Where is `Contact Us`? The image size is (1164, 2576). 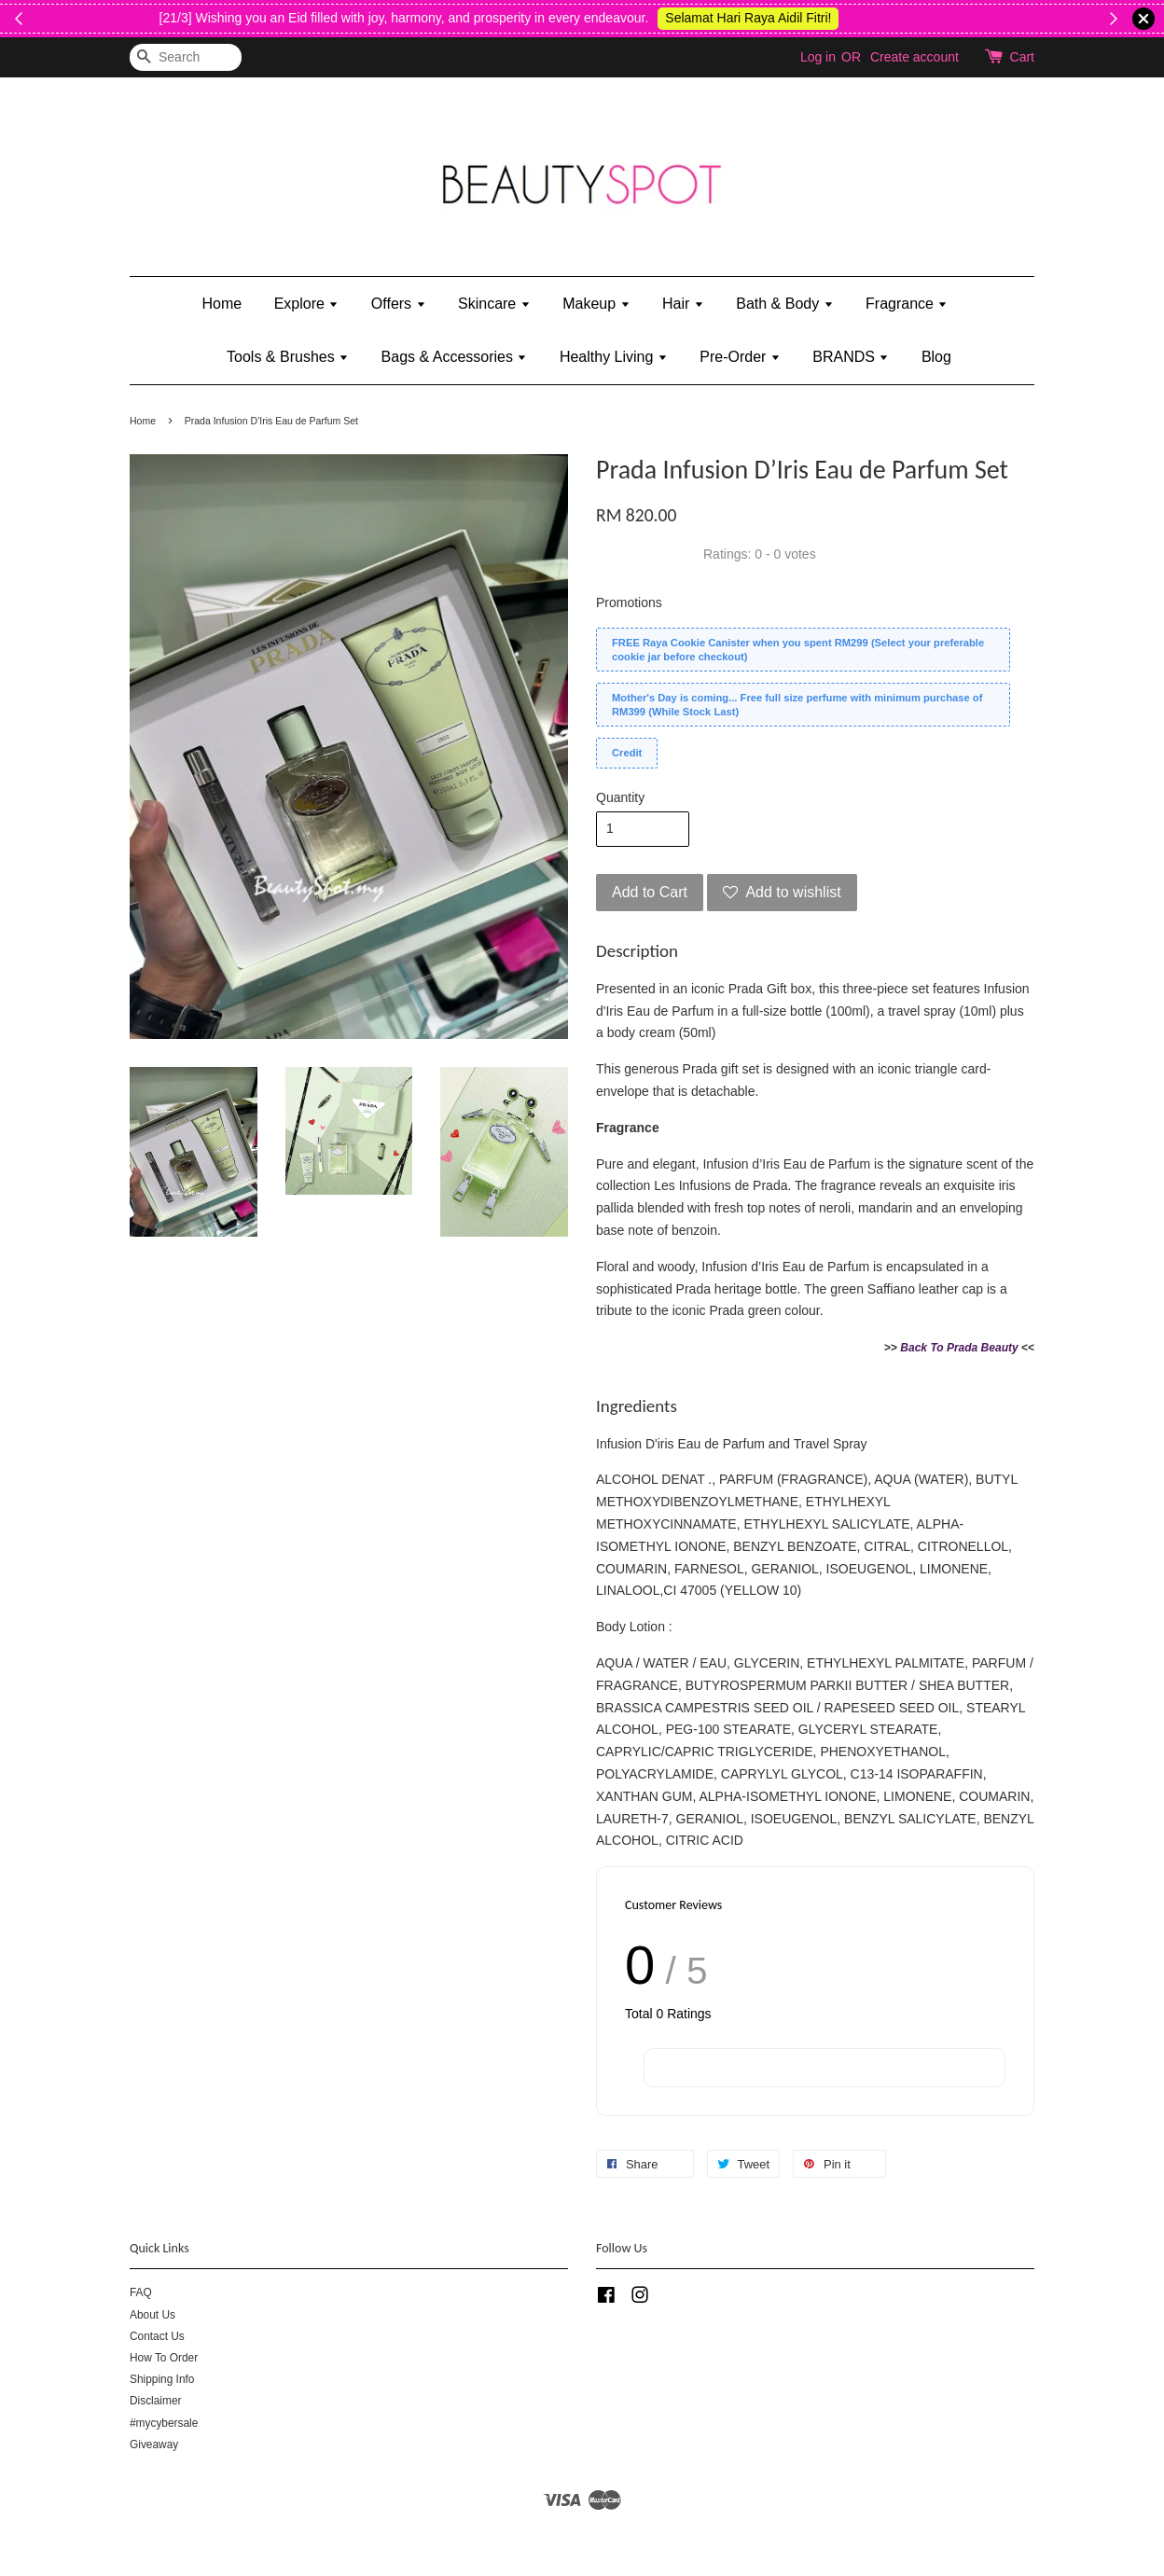
Contact Us is located at coordinates (157, 2336).